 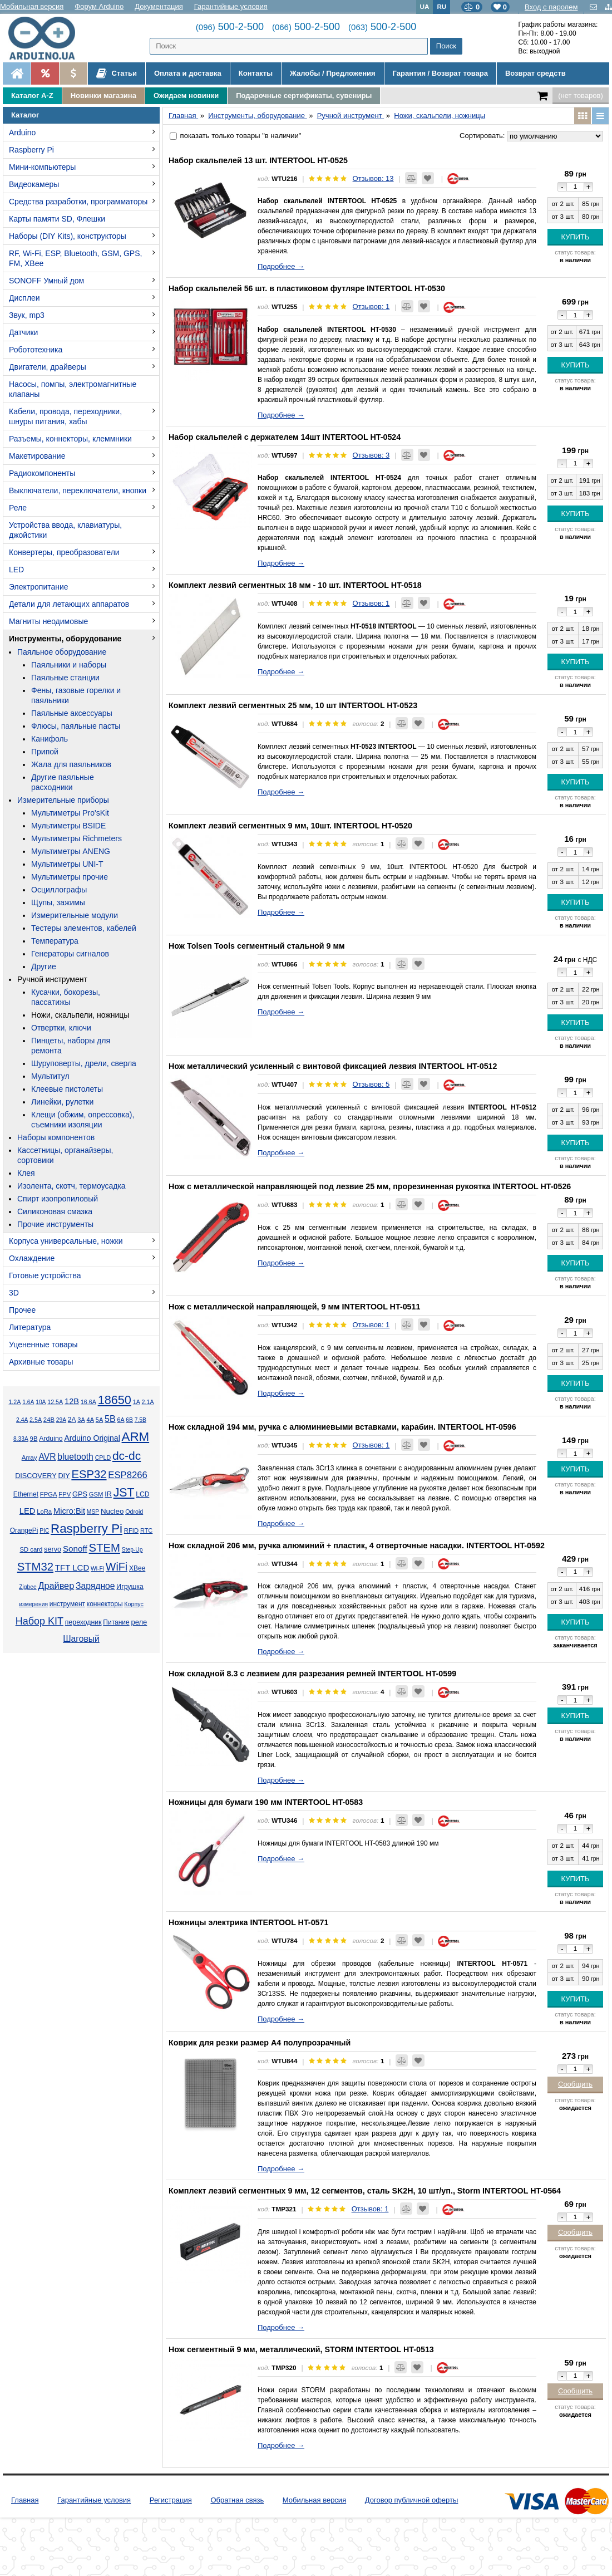 I want to click on Клея, so click(x=26, y=1173).